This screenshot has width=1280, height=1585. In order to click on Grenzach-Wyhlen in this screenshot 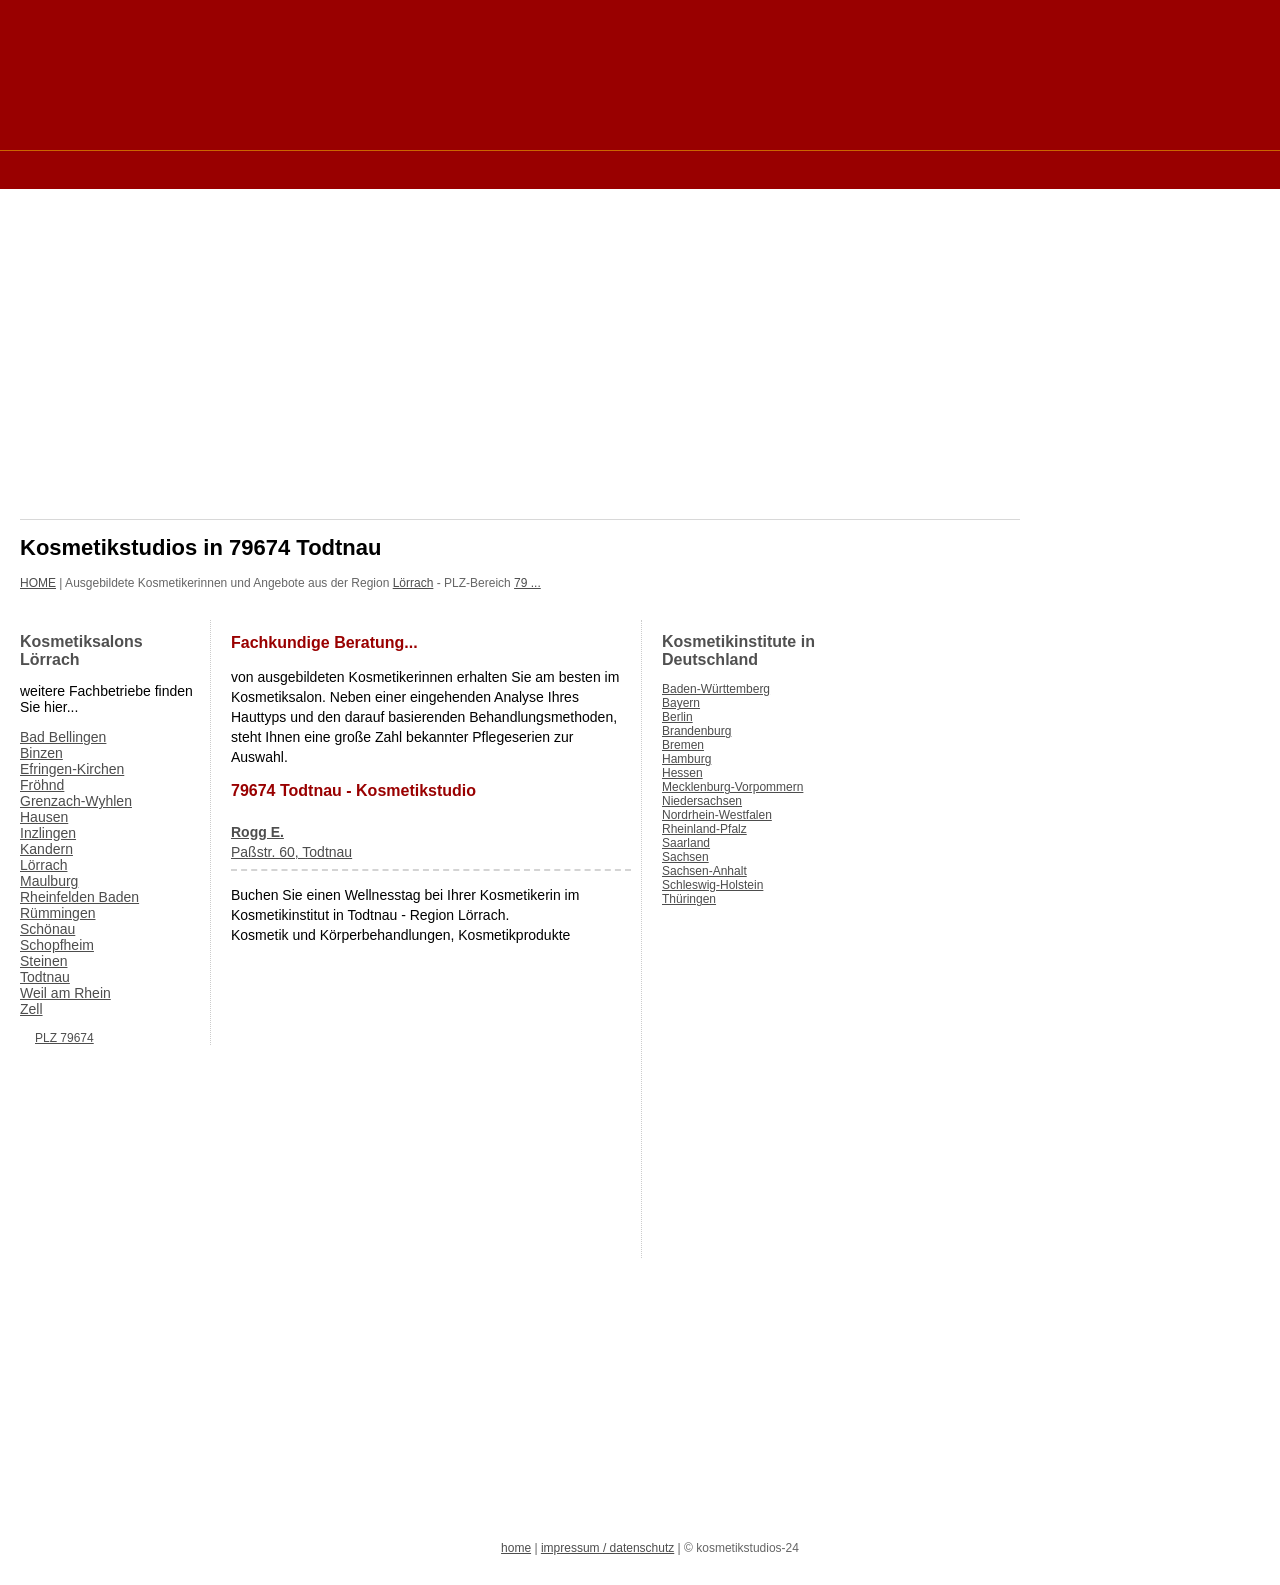, I will do `click(76, 801)`.